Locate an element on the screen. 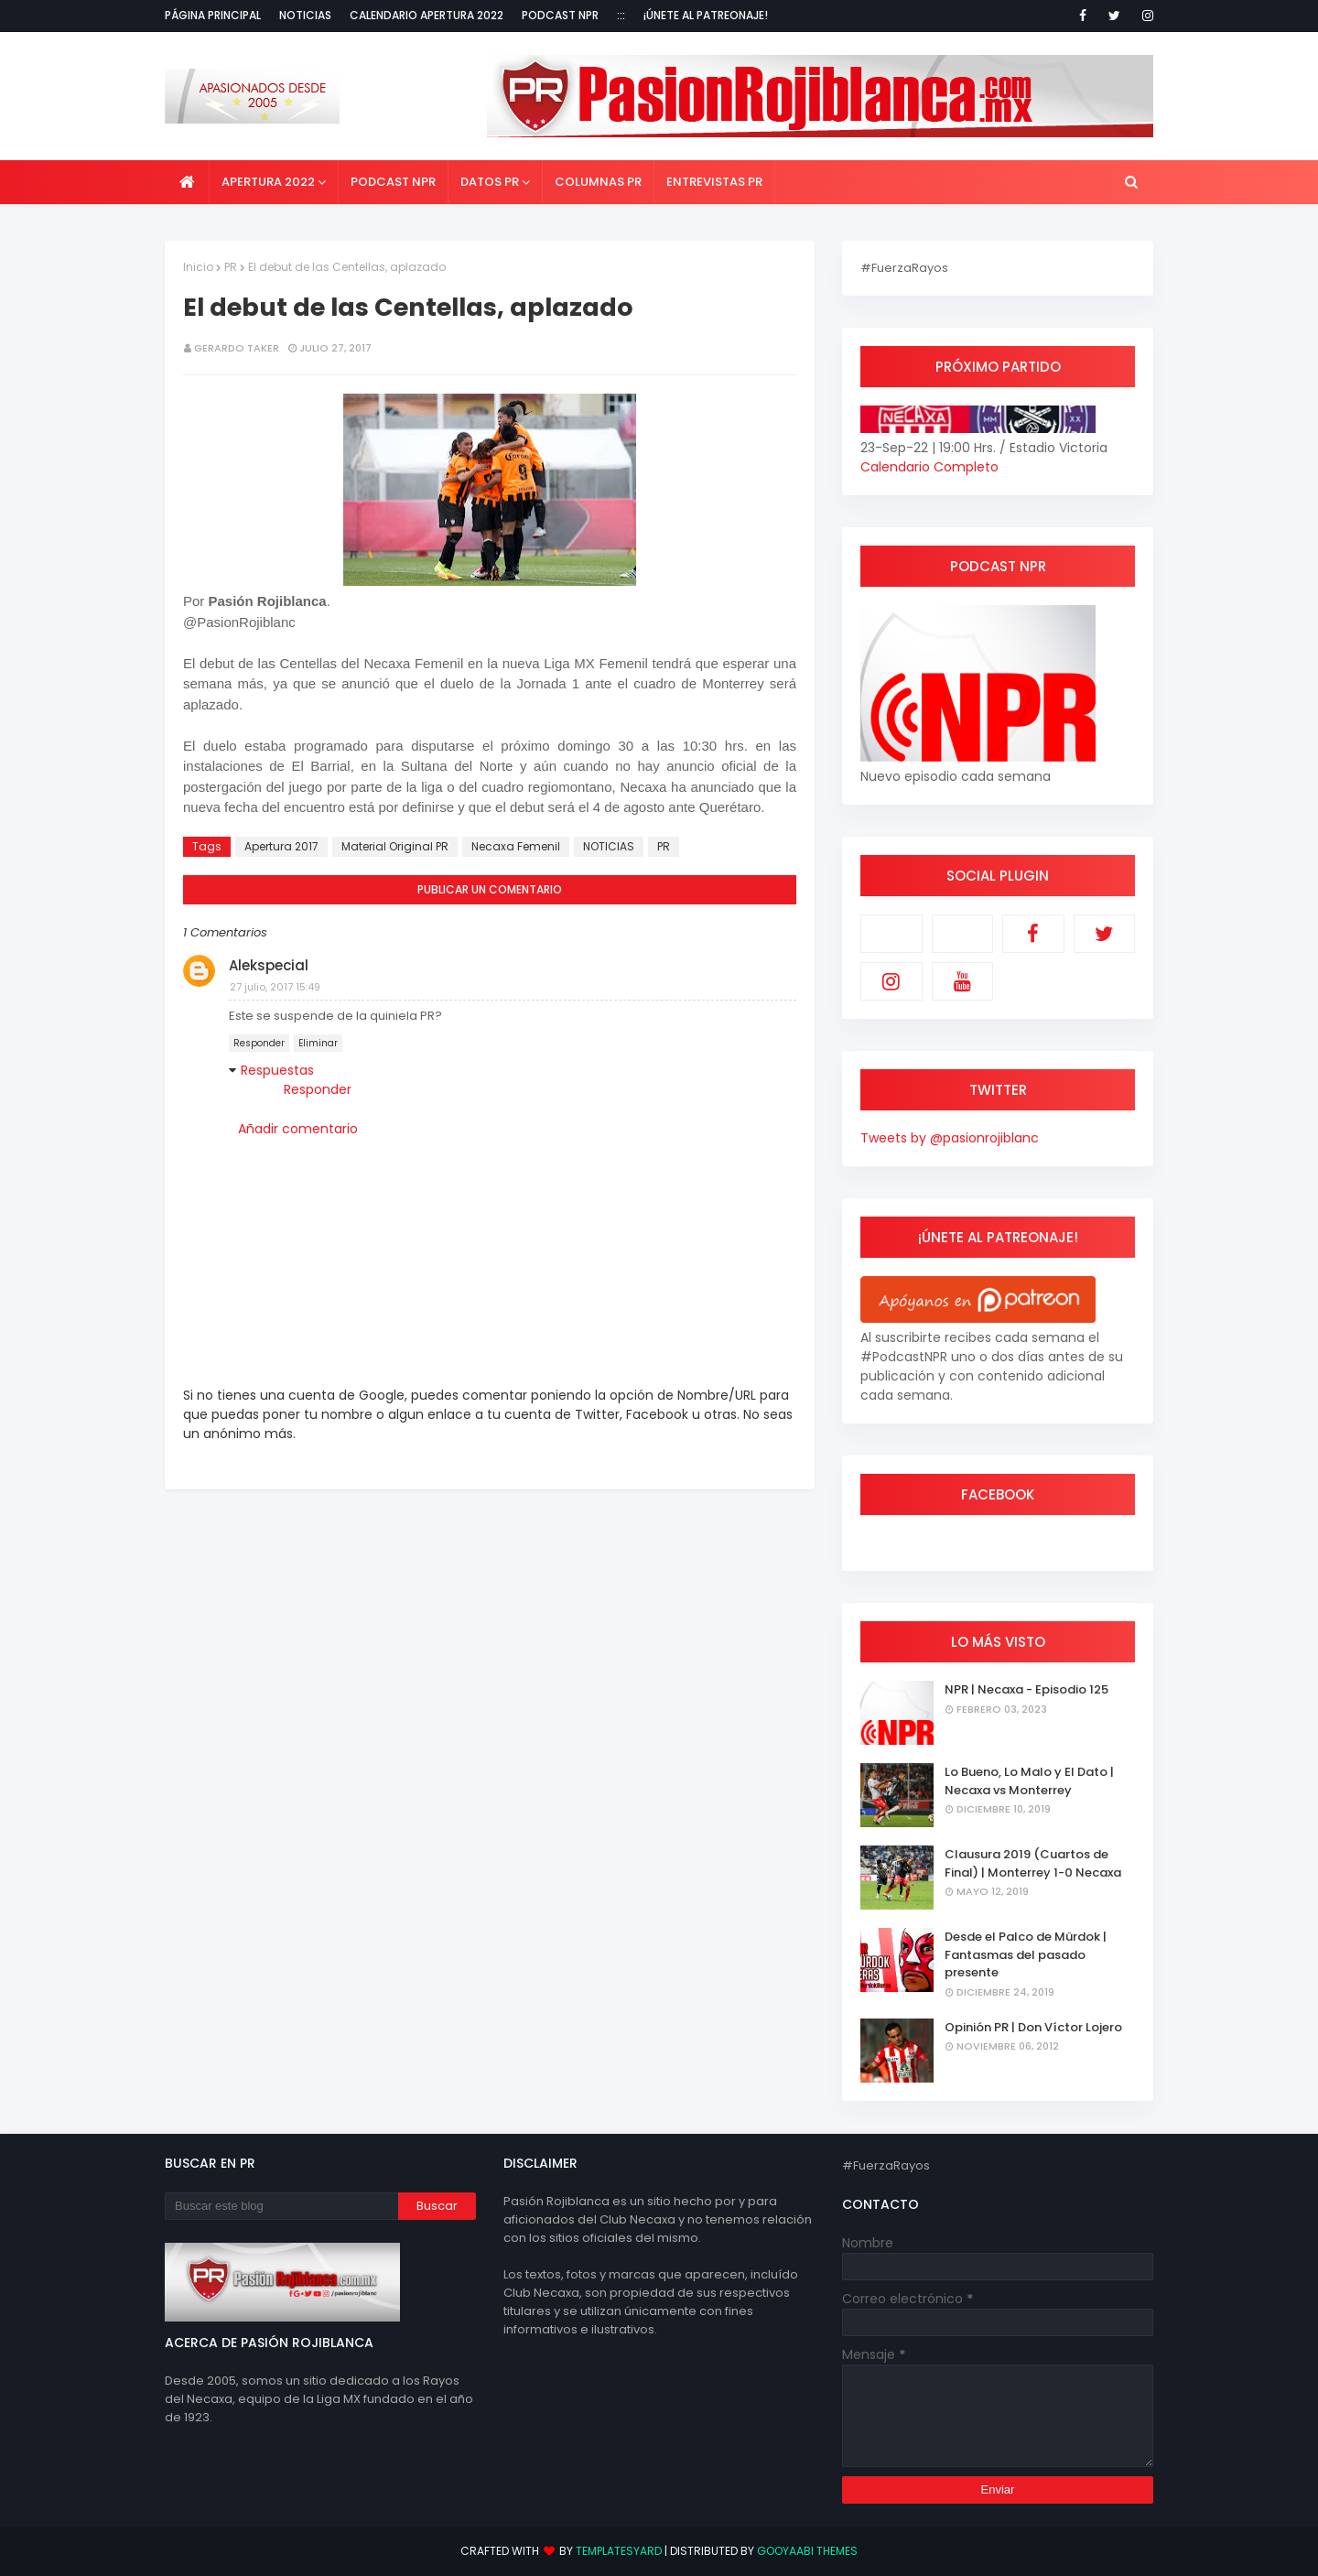 The image size is (1318, 2576). PR is located at coordinates (230, 267).